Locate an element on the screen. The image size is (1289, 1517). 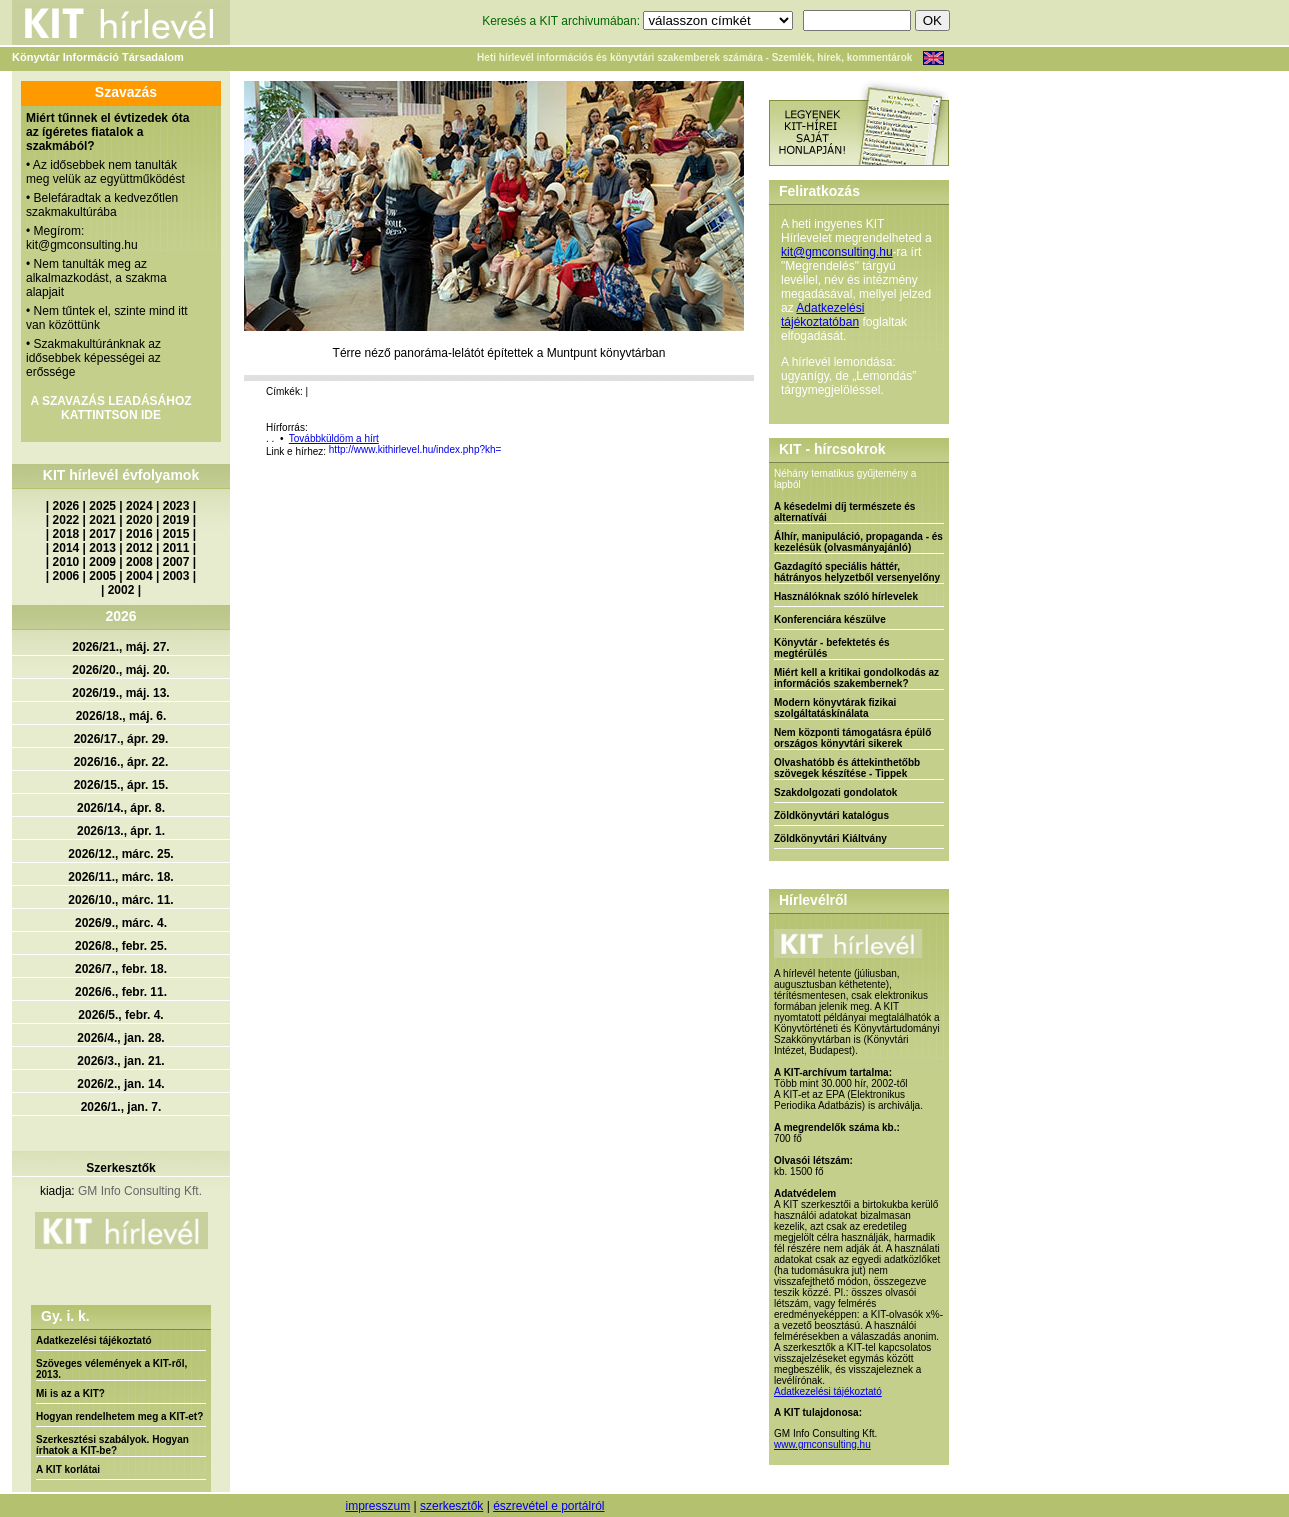
2021 is located at coordinates (102, 520).